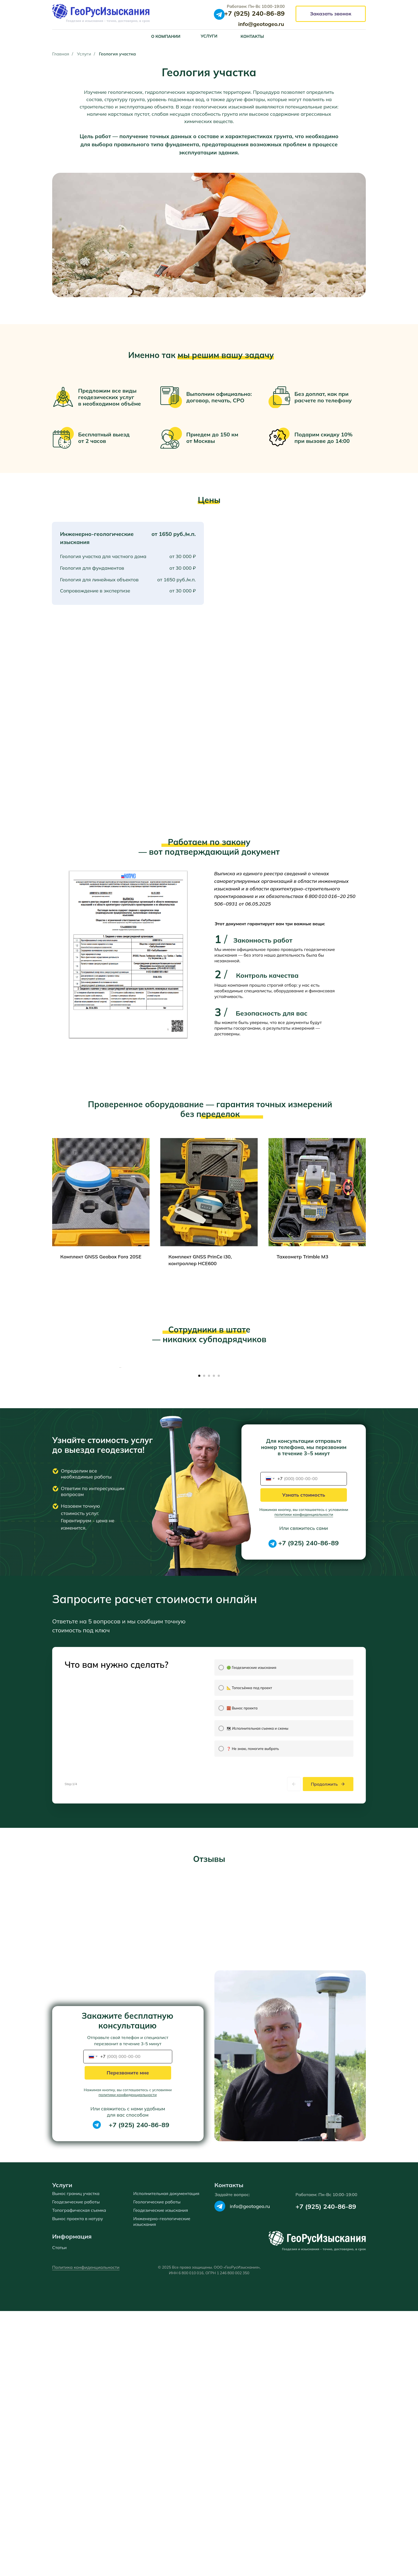 This screenshot has height=2576, width=418. What do you see at coordinates (214, 1511) in the screenshot?
I see `[Перейти к слайду 4]` at bounding box center [214, 1511].